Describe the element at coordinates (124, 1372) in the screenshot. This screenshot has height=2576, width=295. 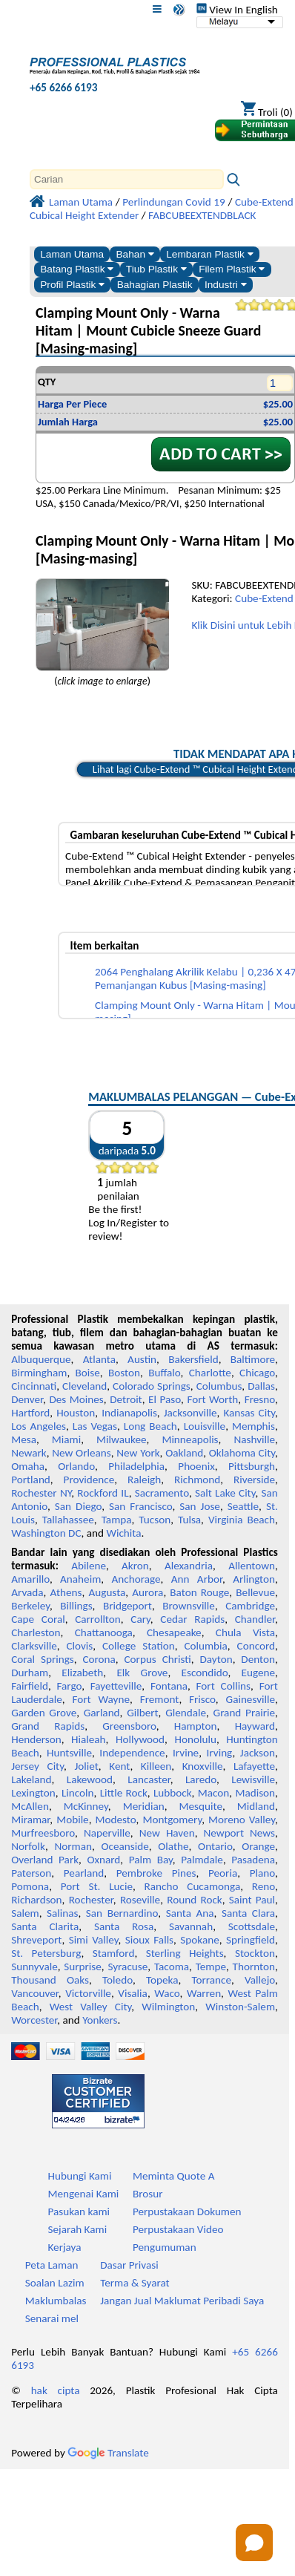
I see `Boston` at that location.